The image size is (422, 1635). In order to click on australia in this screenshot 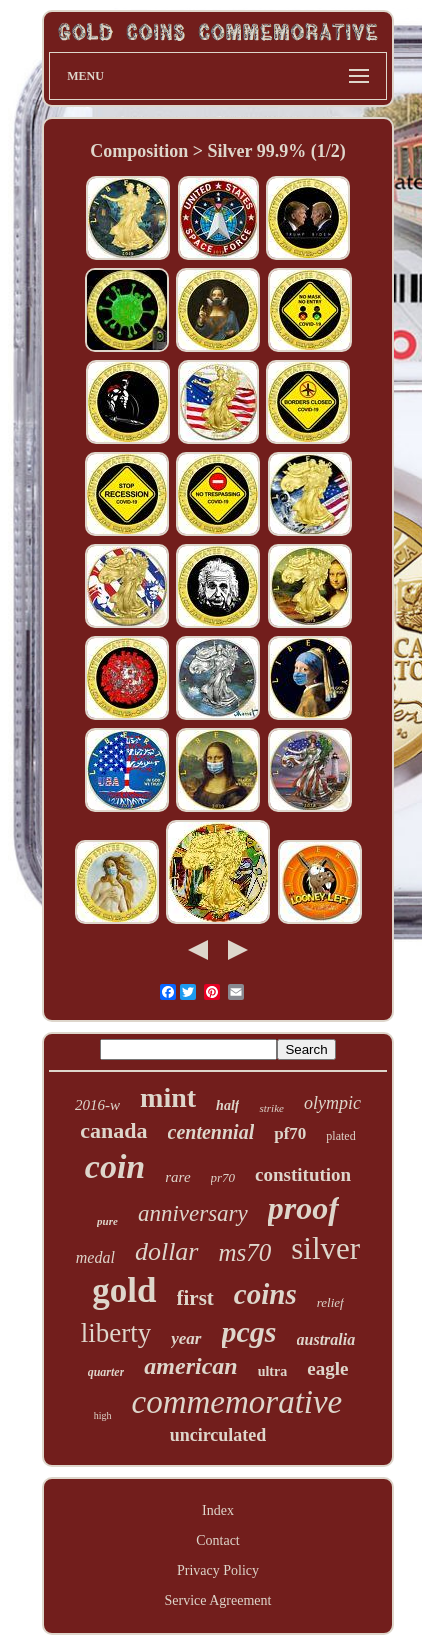, I will do `click(326, 1339)`.